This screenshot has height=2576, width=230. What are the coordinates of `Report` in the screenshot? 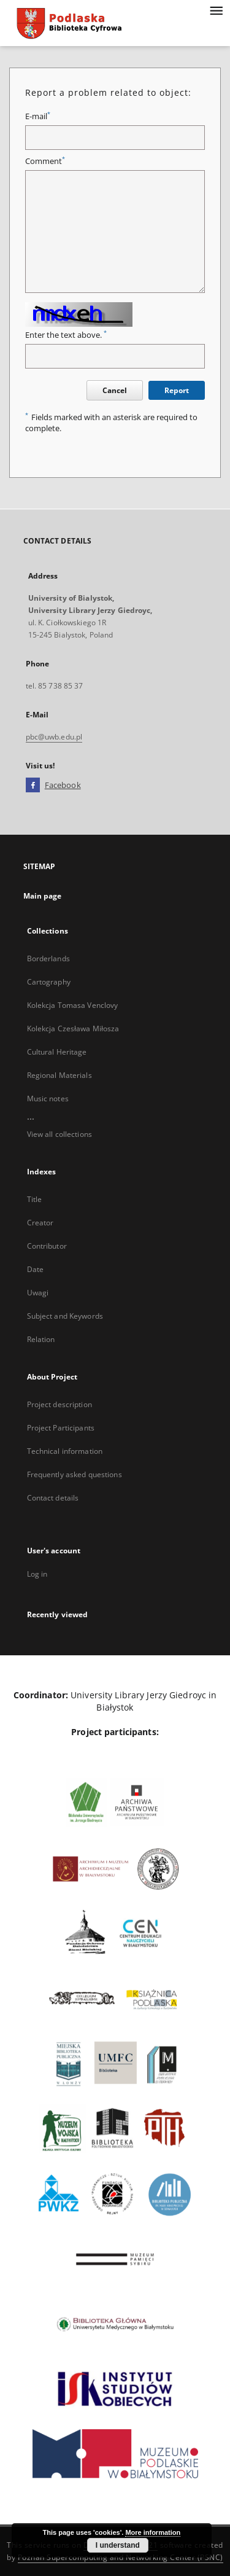 It's located at (176, 390).